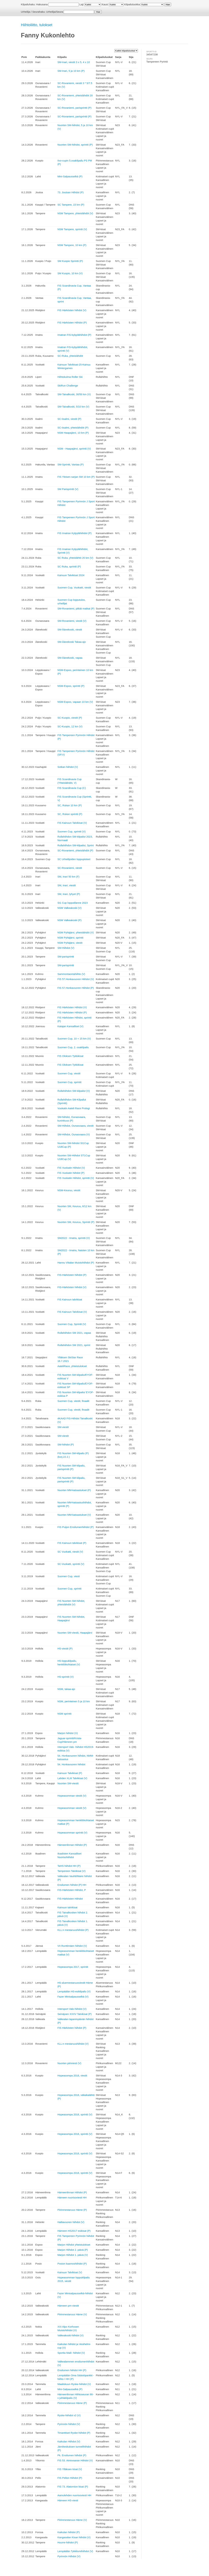 The width and height of the screenshot is (209, 2576). I want to click on FIS Vuokatin hiihdot (P), so click(71, 1172).